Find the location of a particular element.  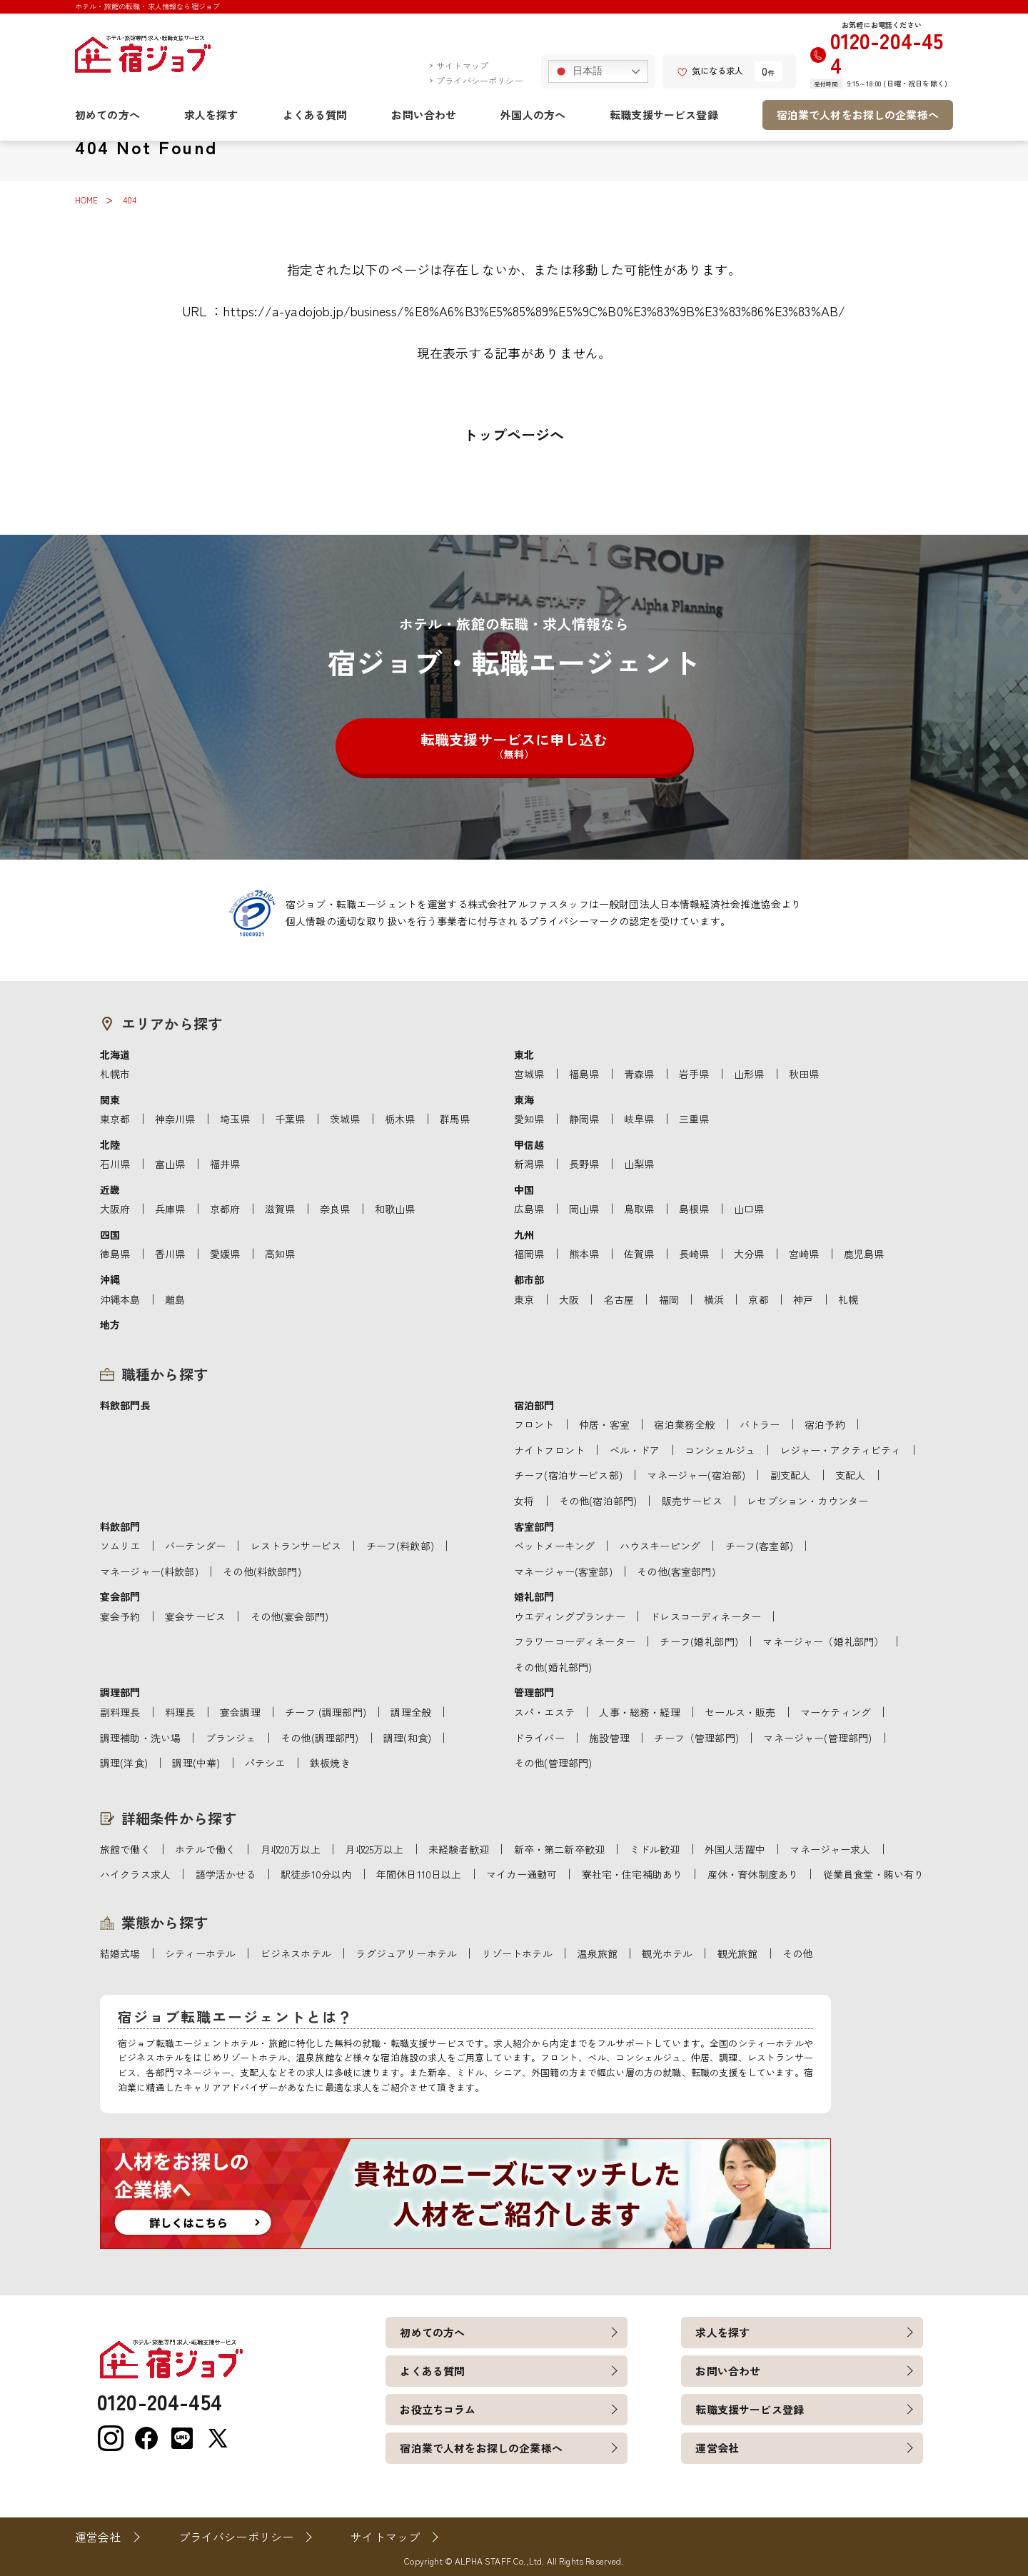

チーフ(客室部) is located at coordinates (759, 1546).